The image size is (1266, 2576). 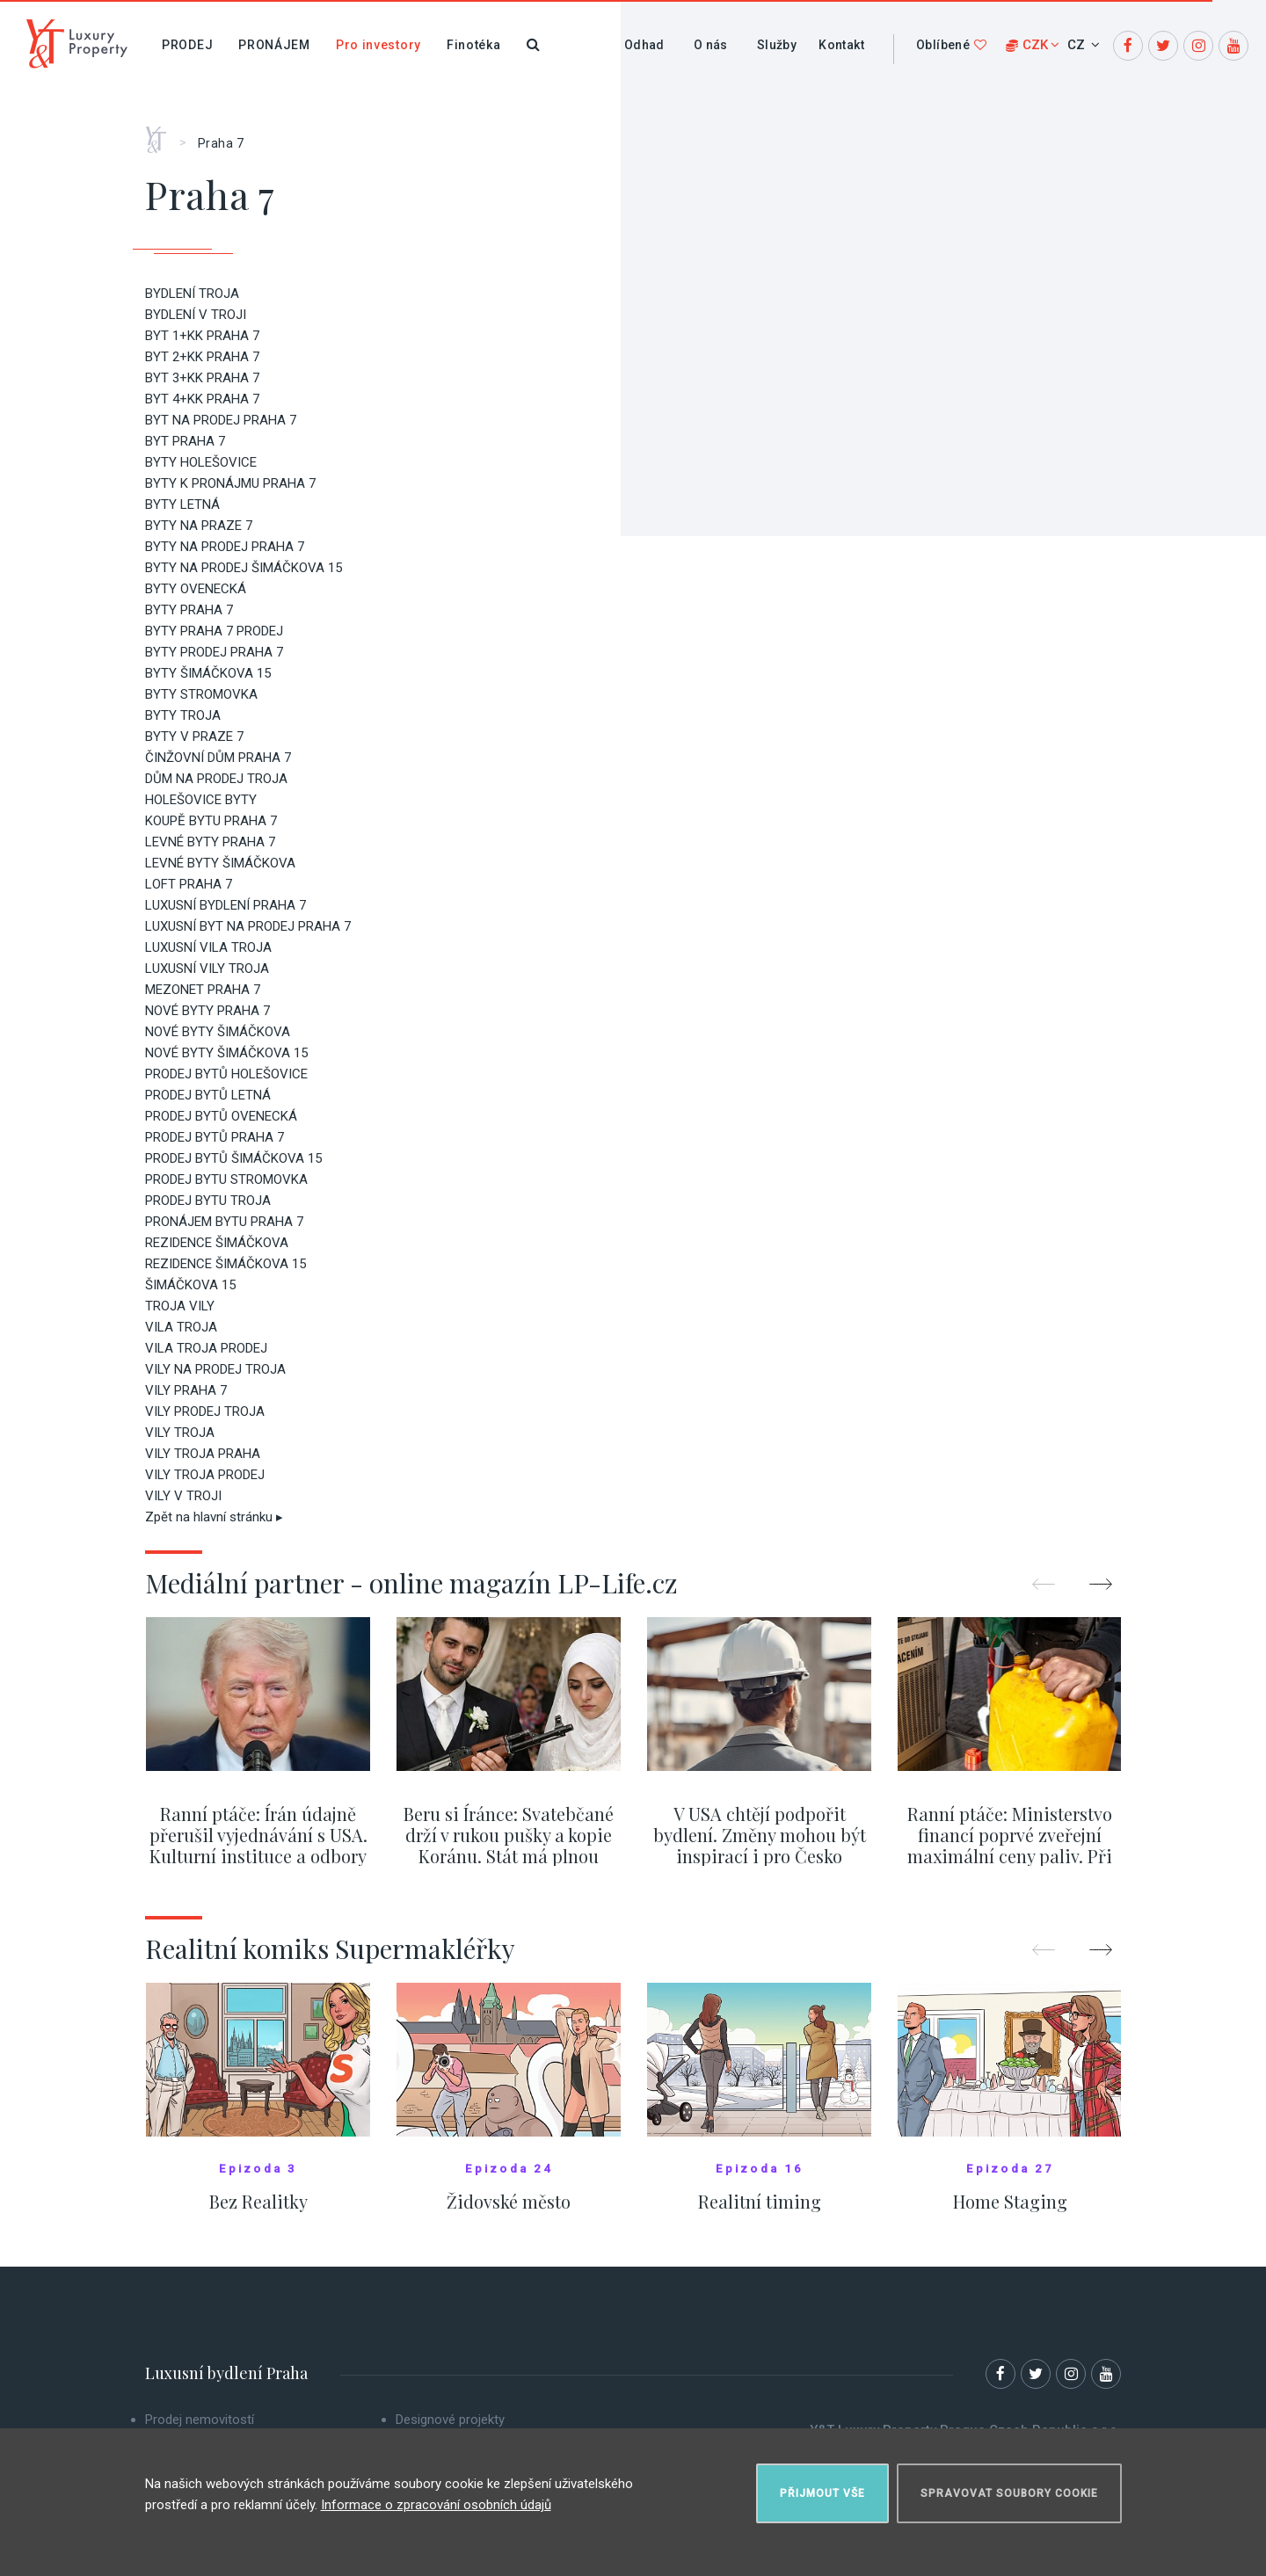 I want to click on BYTY PRODEJ PRAHA 7, so click(x=214, y=652).